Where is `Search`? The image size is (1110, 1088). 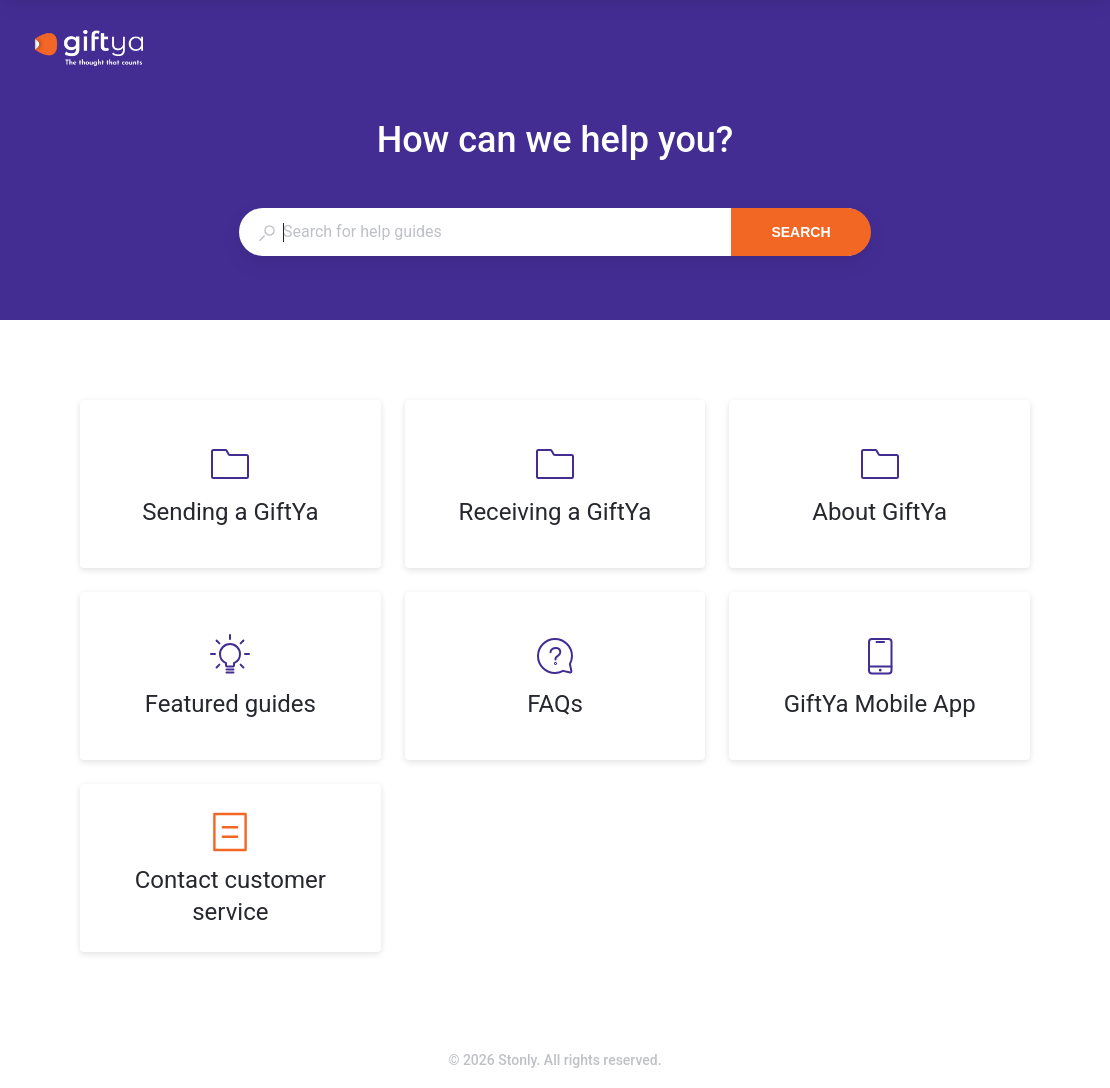
Search is located at coordinates (800, 232).